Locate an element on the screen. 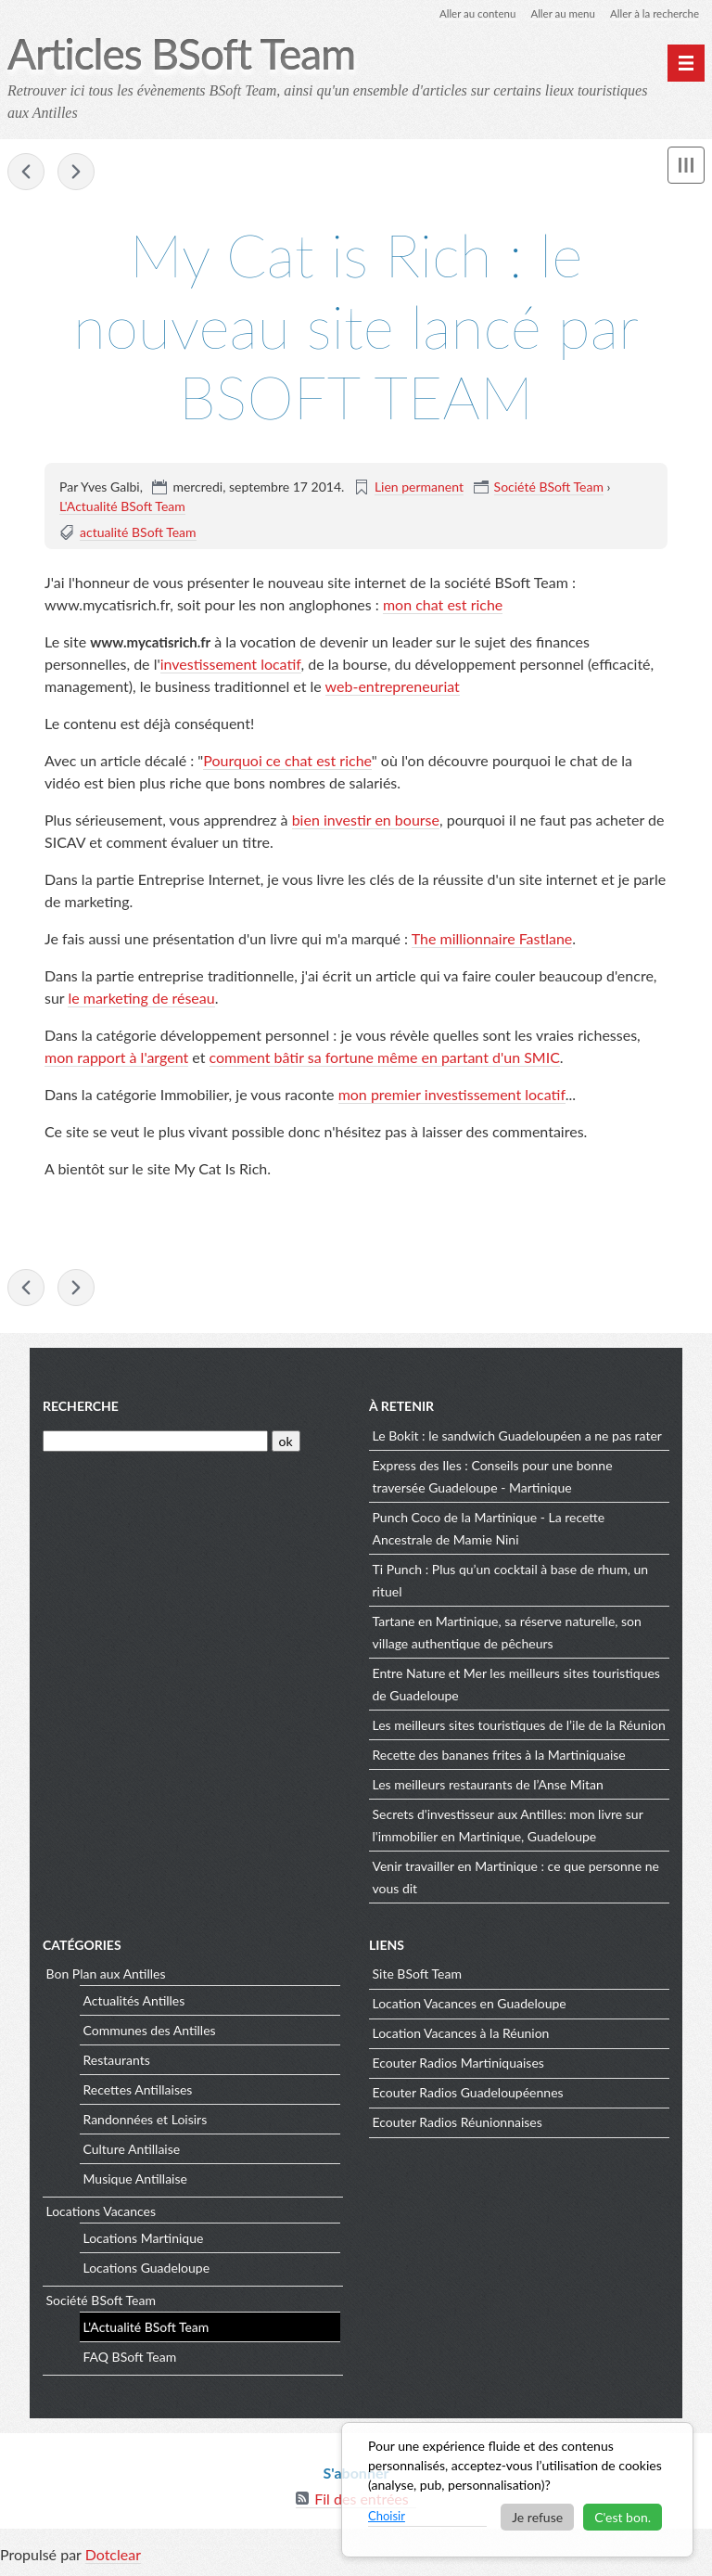  actualité BSoft Team is located at coordinates (138, 533).